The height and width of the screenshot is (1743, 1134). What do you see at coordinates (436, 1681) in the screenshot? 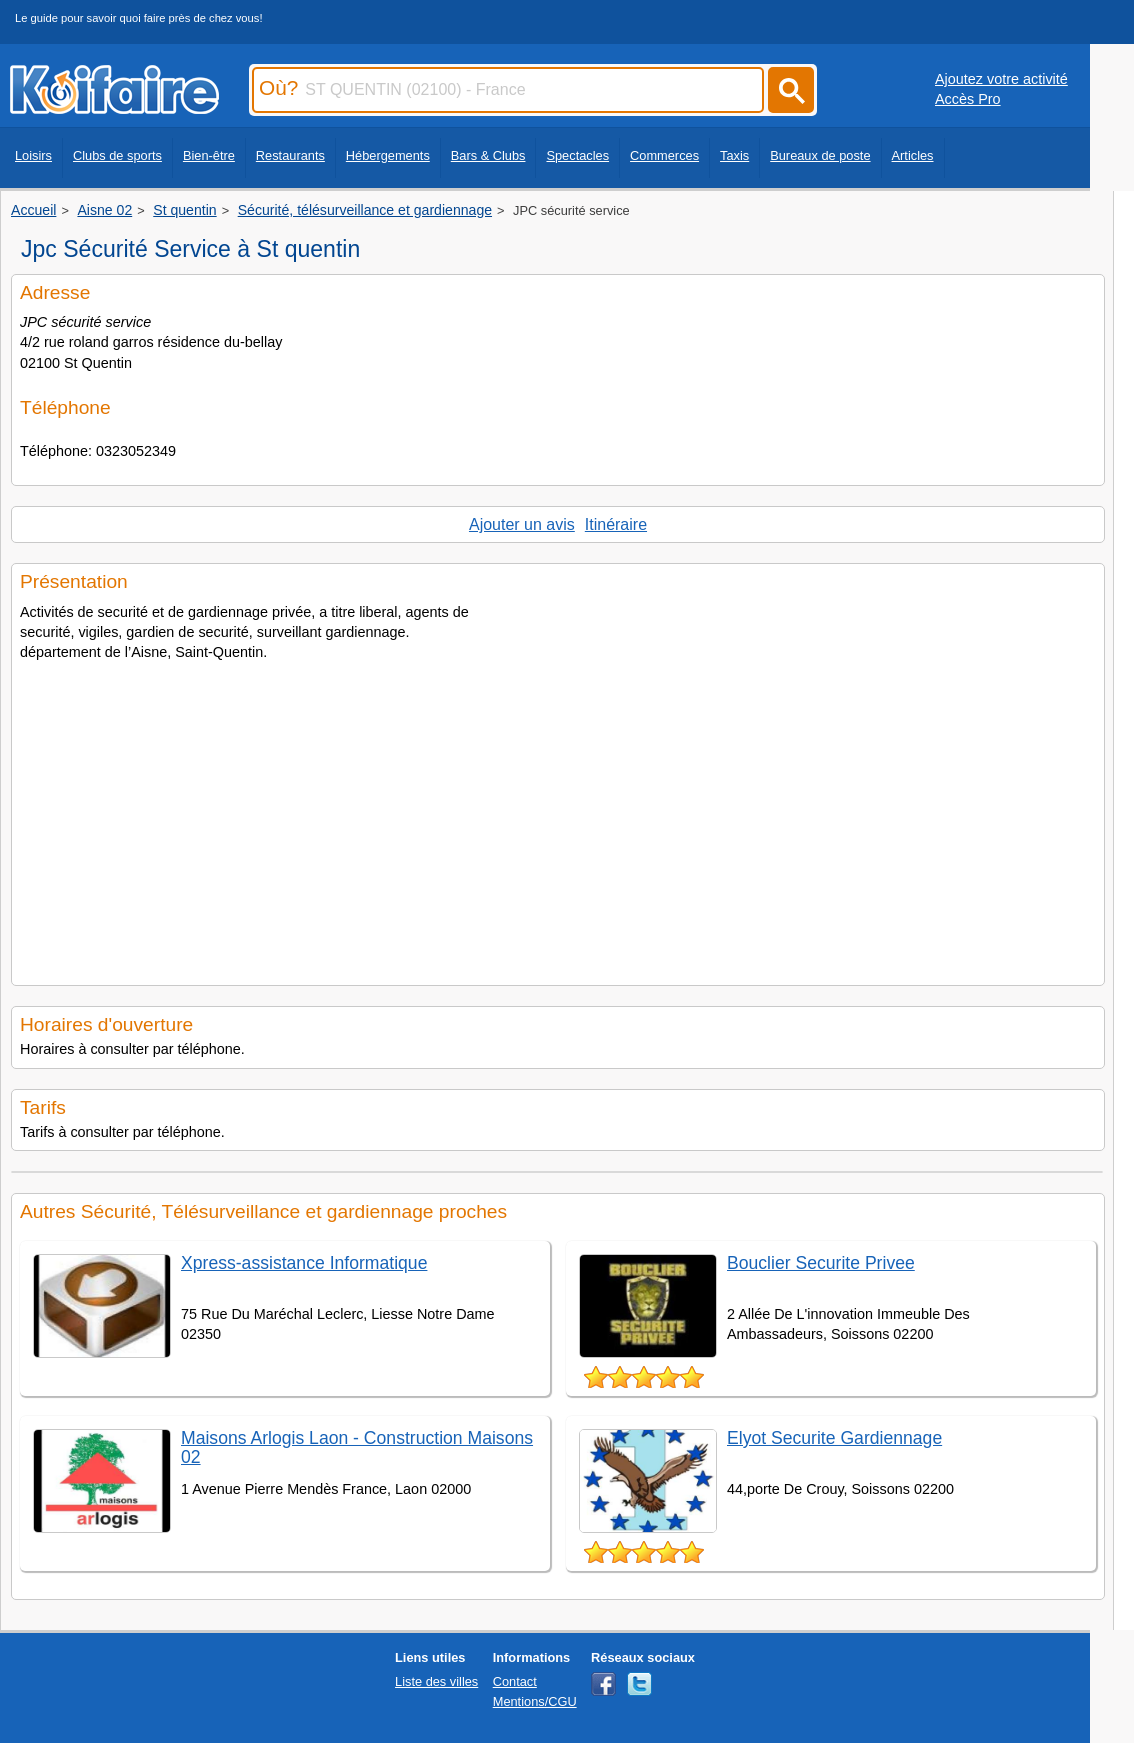
I see `Liste des villes` at bounding box center [436, 1681].